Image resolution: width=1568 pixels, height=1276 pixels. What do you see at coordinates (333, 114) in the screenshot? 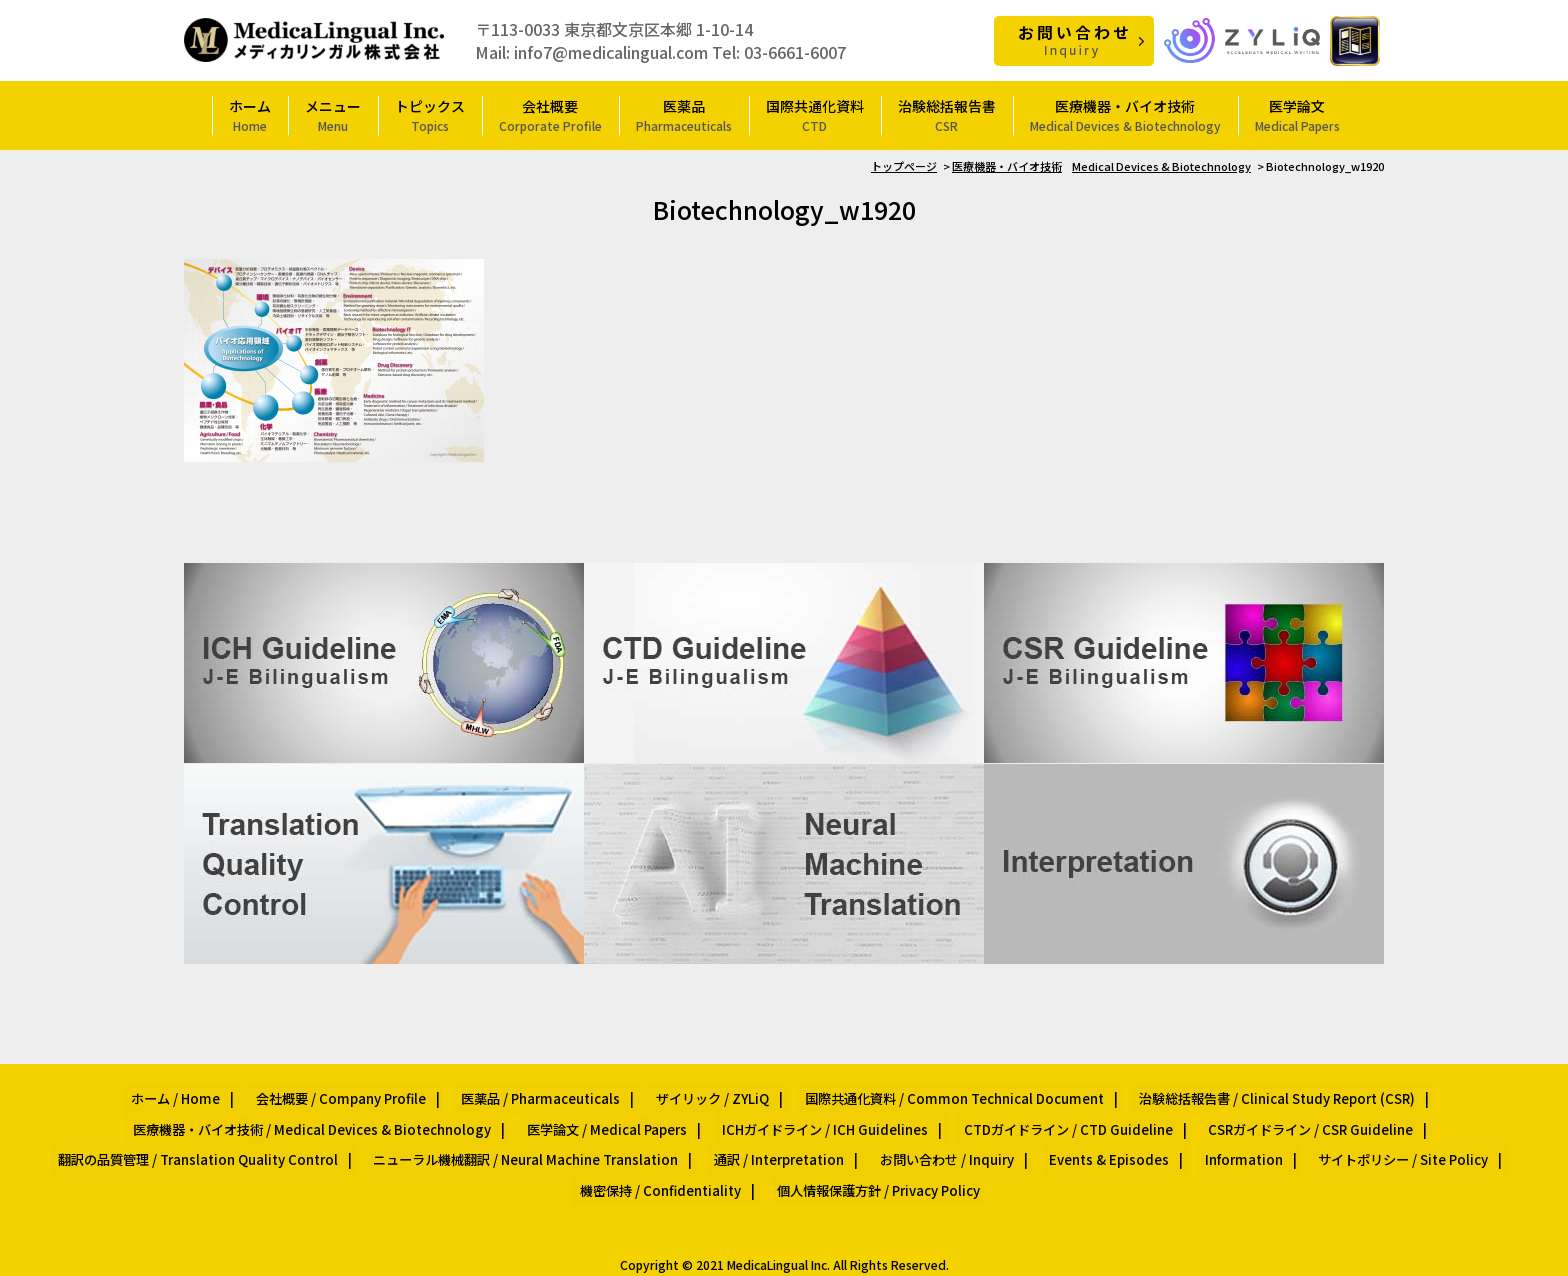
I see `メニュー` at bounding box center [333, 114].